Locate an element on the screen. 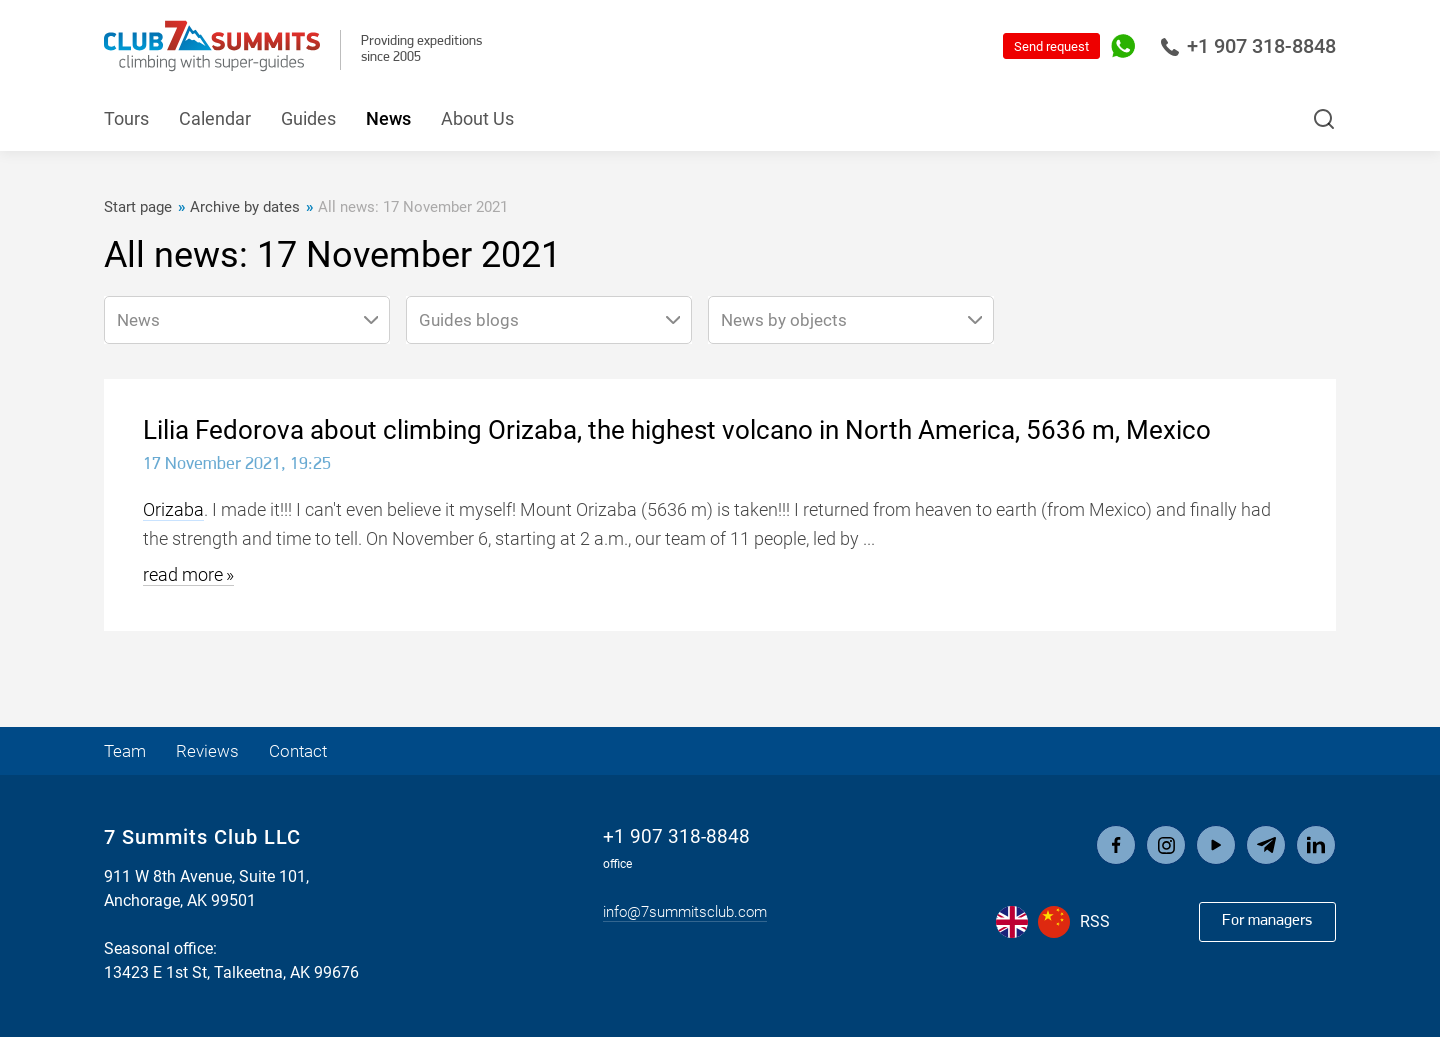 The image size is (1440, 1037). read more is located at coordinates (183, 574).